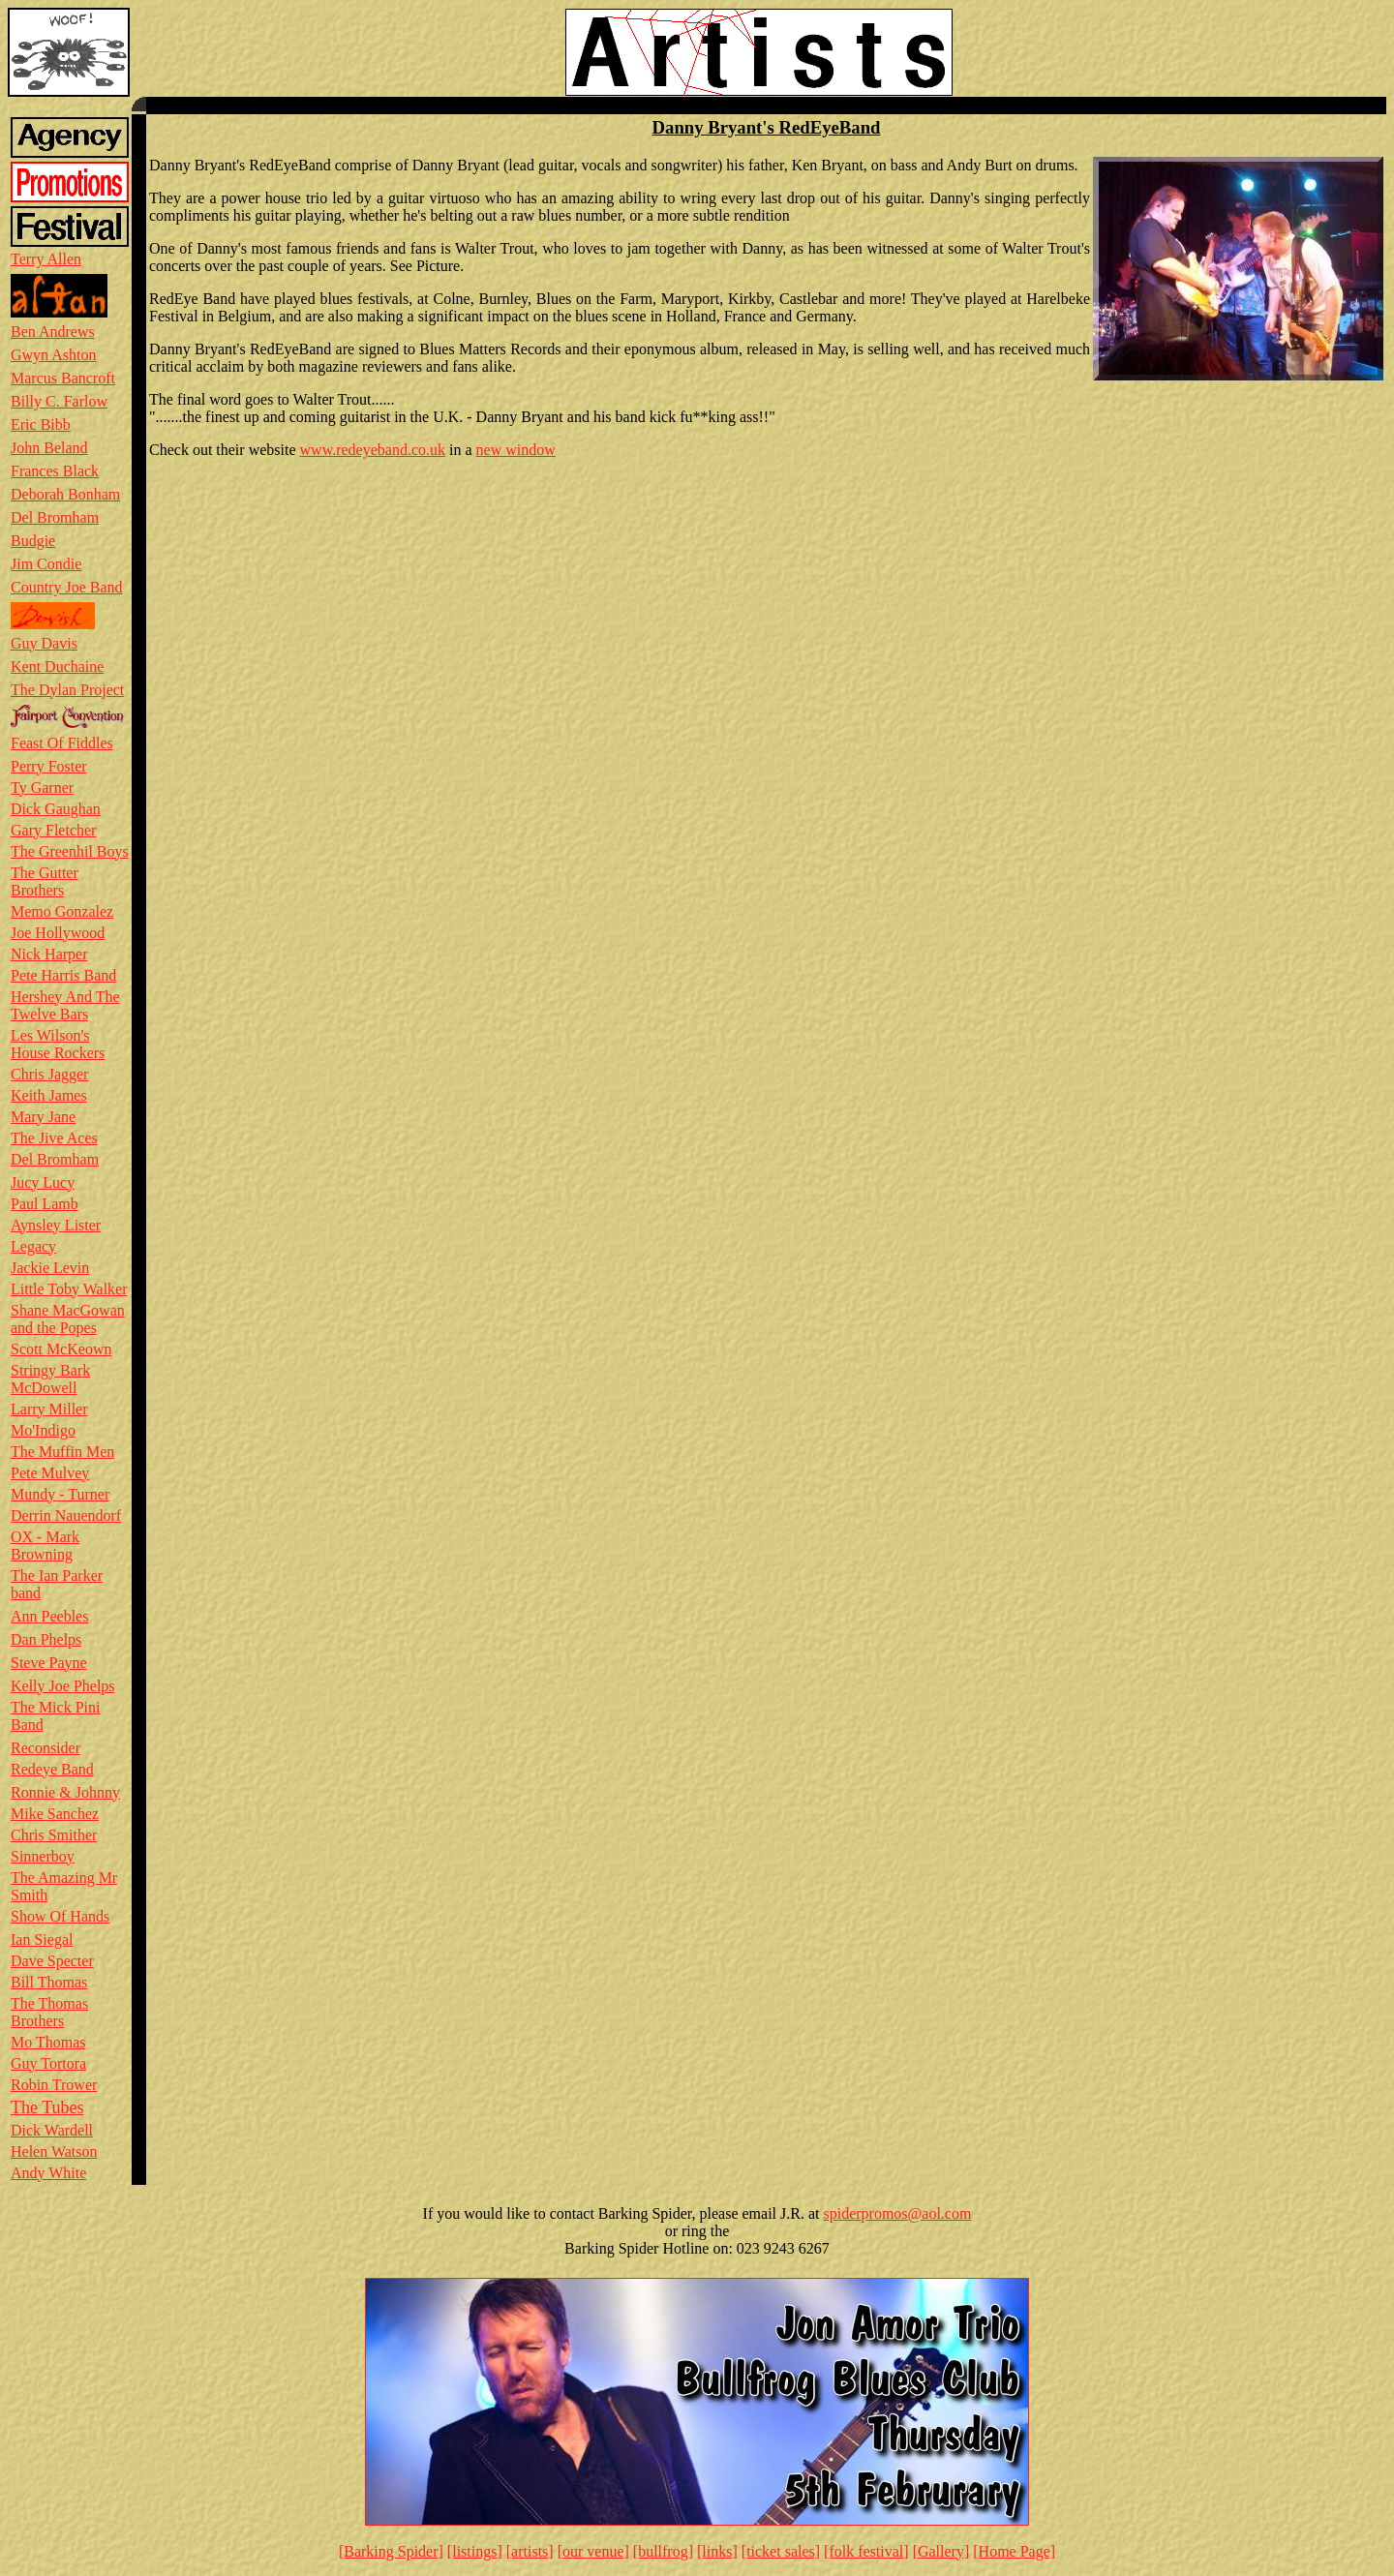  I want to click on Stringy Bark McDowell, so click(50, 1379).